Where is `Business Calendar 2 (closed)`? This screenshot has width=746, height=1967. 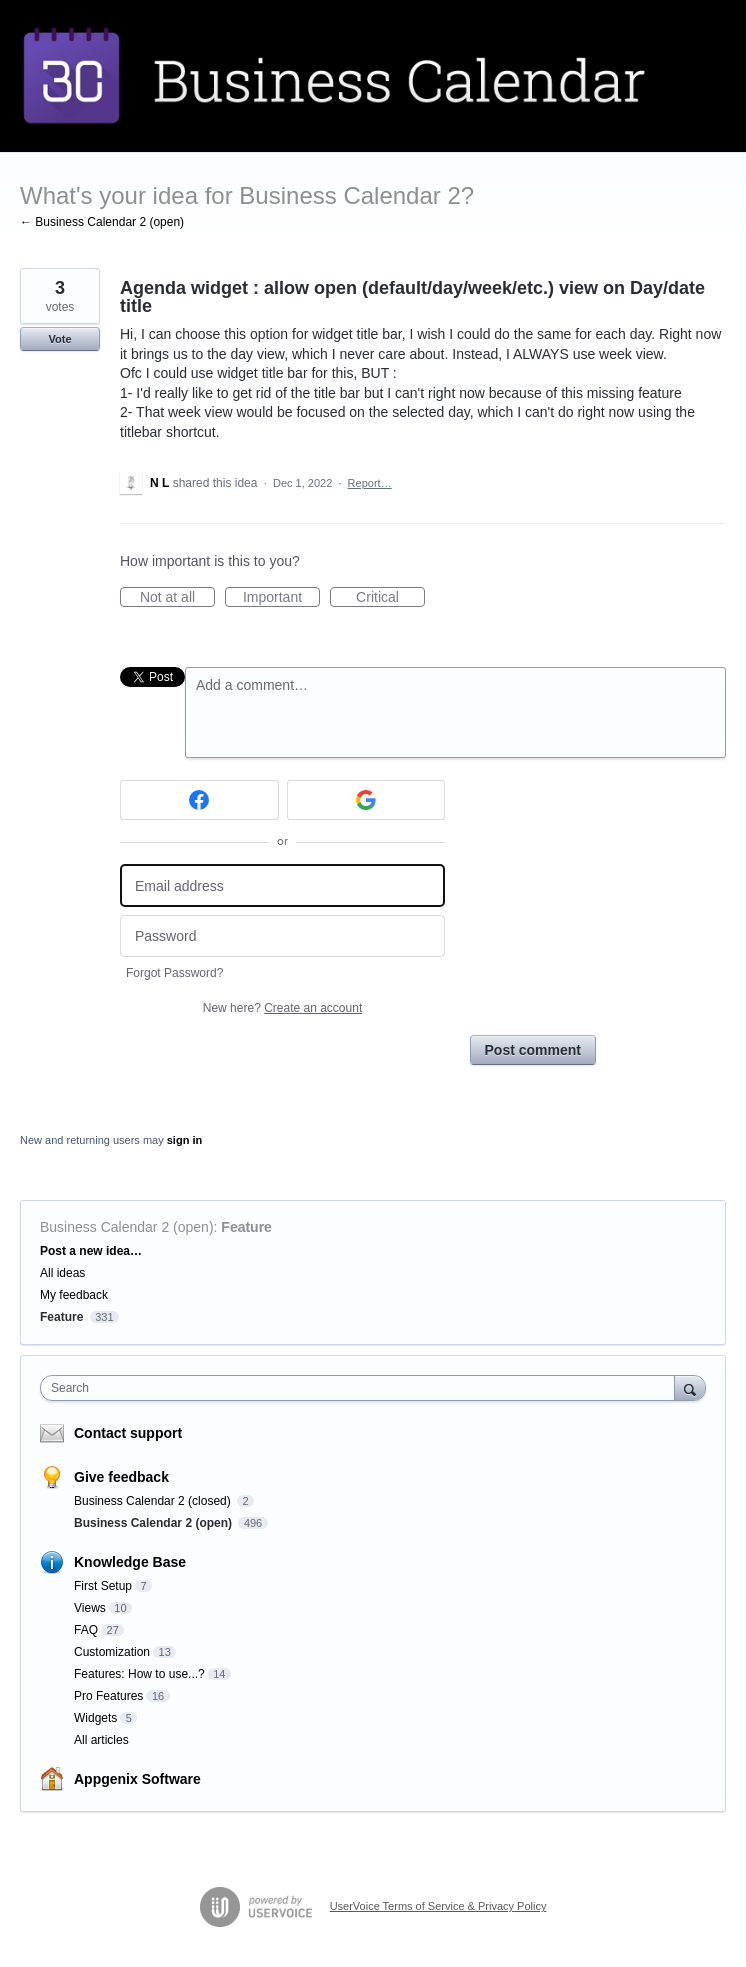
Business Calendar 2 (closed) is located at coordinates (154, 1501).